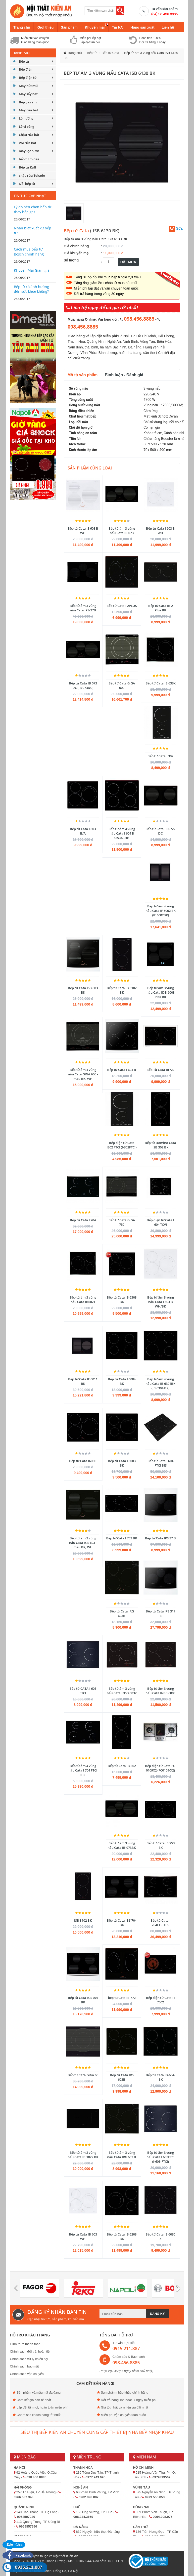 This screenshot has height=2576, width=194. What do you see at coordinates (160, 992) in the screenshot?
I see `Bếp từ âm 3 vùng nấu Cata IDB 6003 PRO BK` at bounding box center [160, 992].